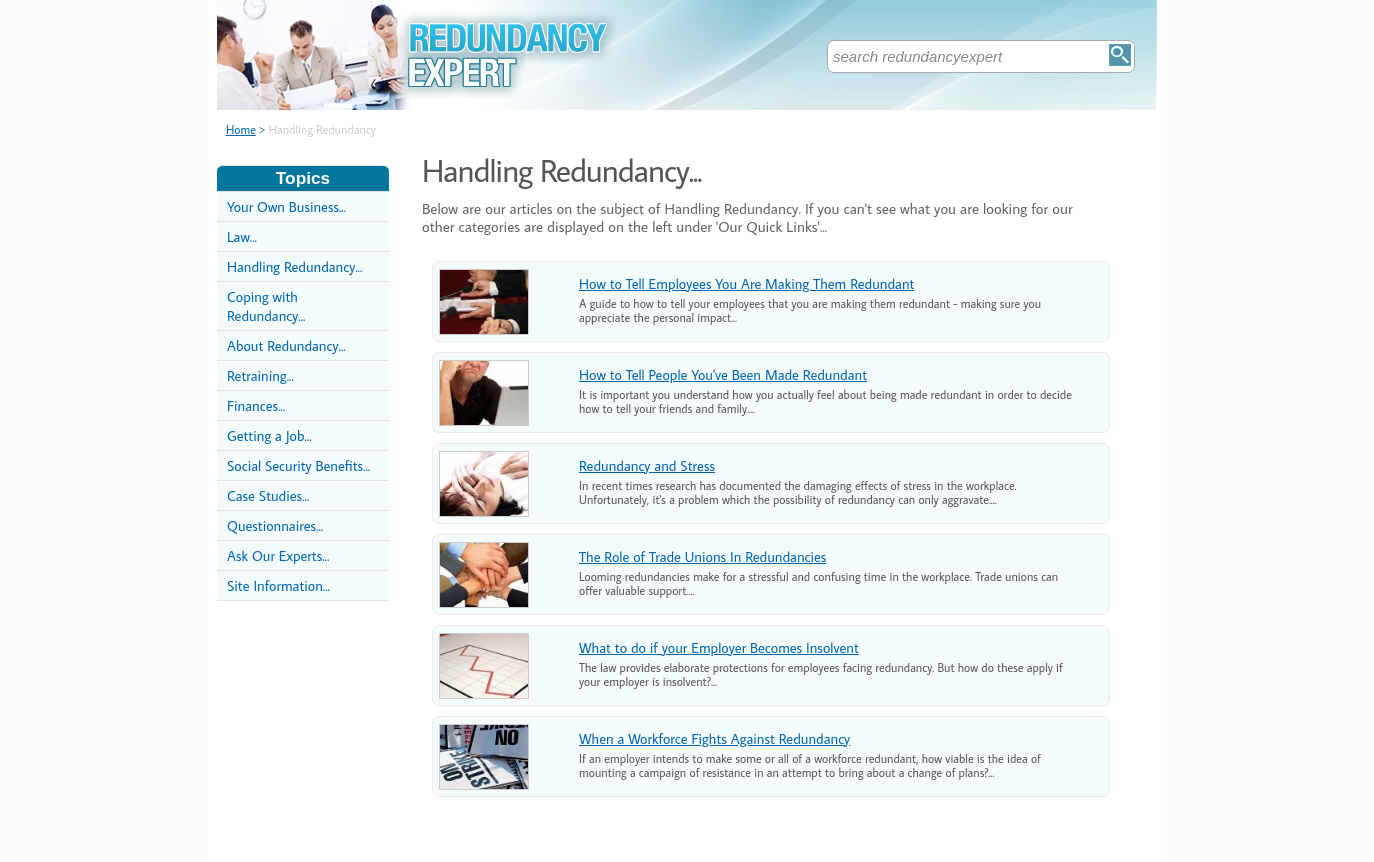 The width and height of the screenshot is (1374, 862). Describe the element at coordinates (746, 283) in the screenshot. I see `How to Tell Employees You Are Making Them Redundant` at that location.